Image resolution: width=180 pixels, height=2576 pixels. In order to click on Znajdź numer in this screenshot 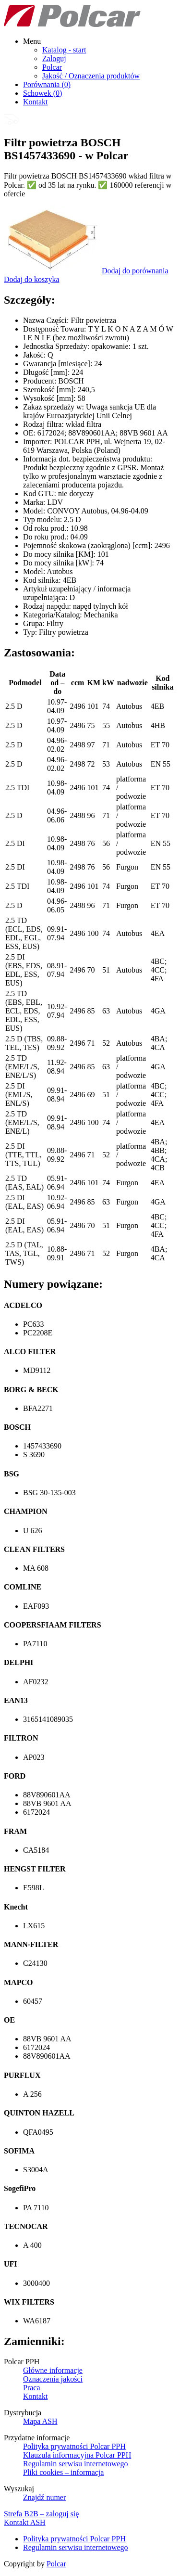, I will do `click(44, 2497)`.